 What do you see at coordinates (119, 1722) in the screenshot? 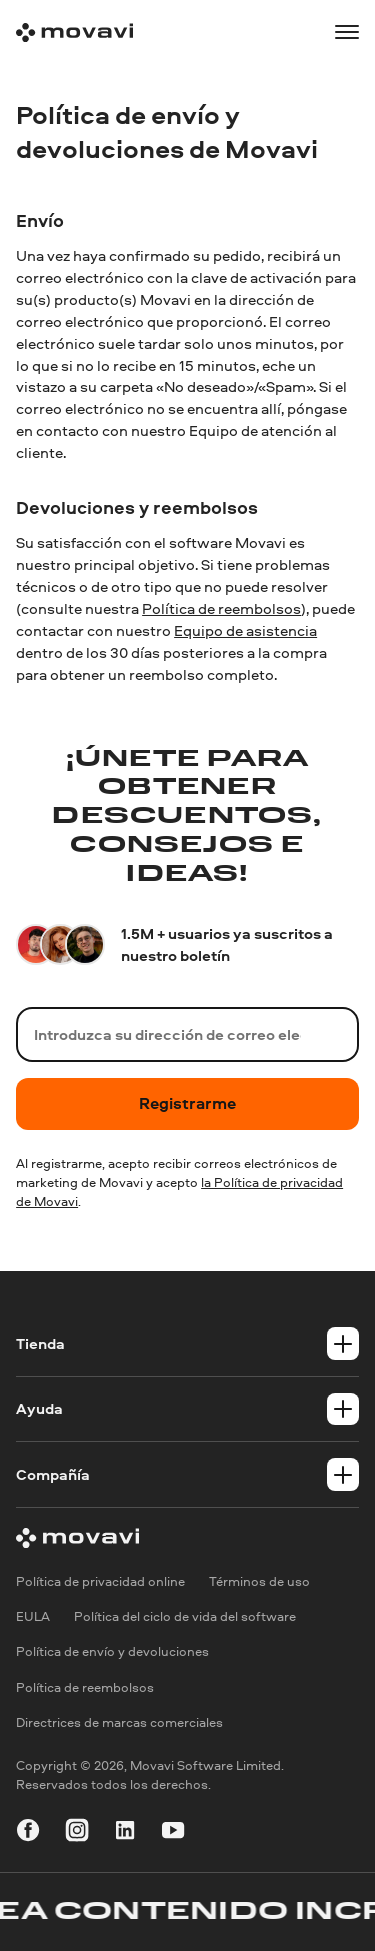
I see `Directrices de marcas comerciales` at bounding box center [119, 1722].